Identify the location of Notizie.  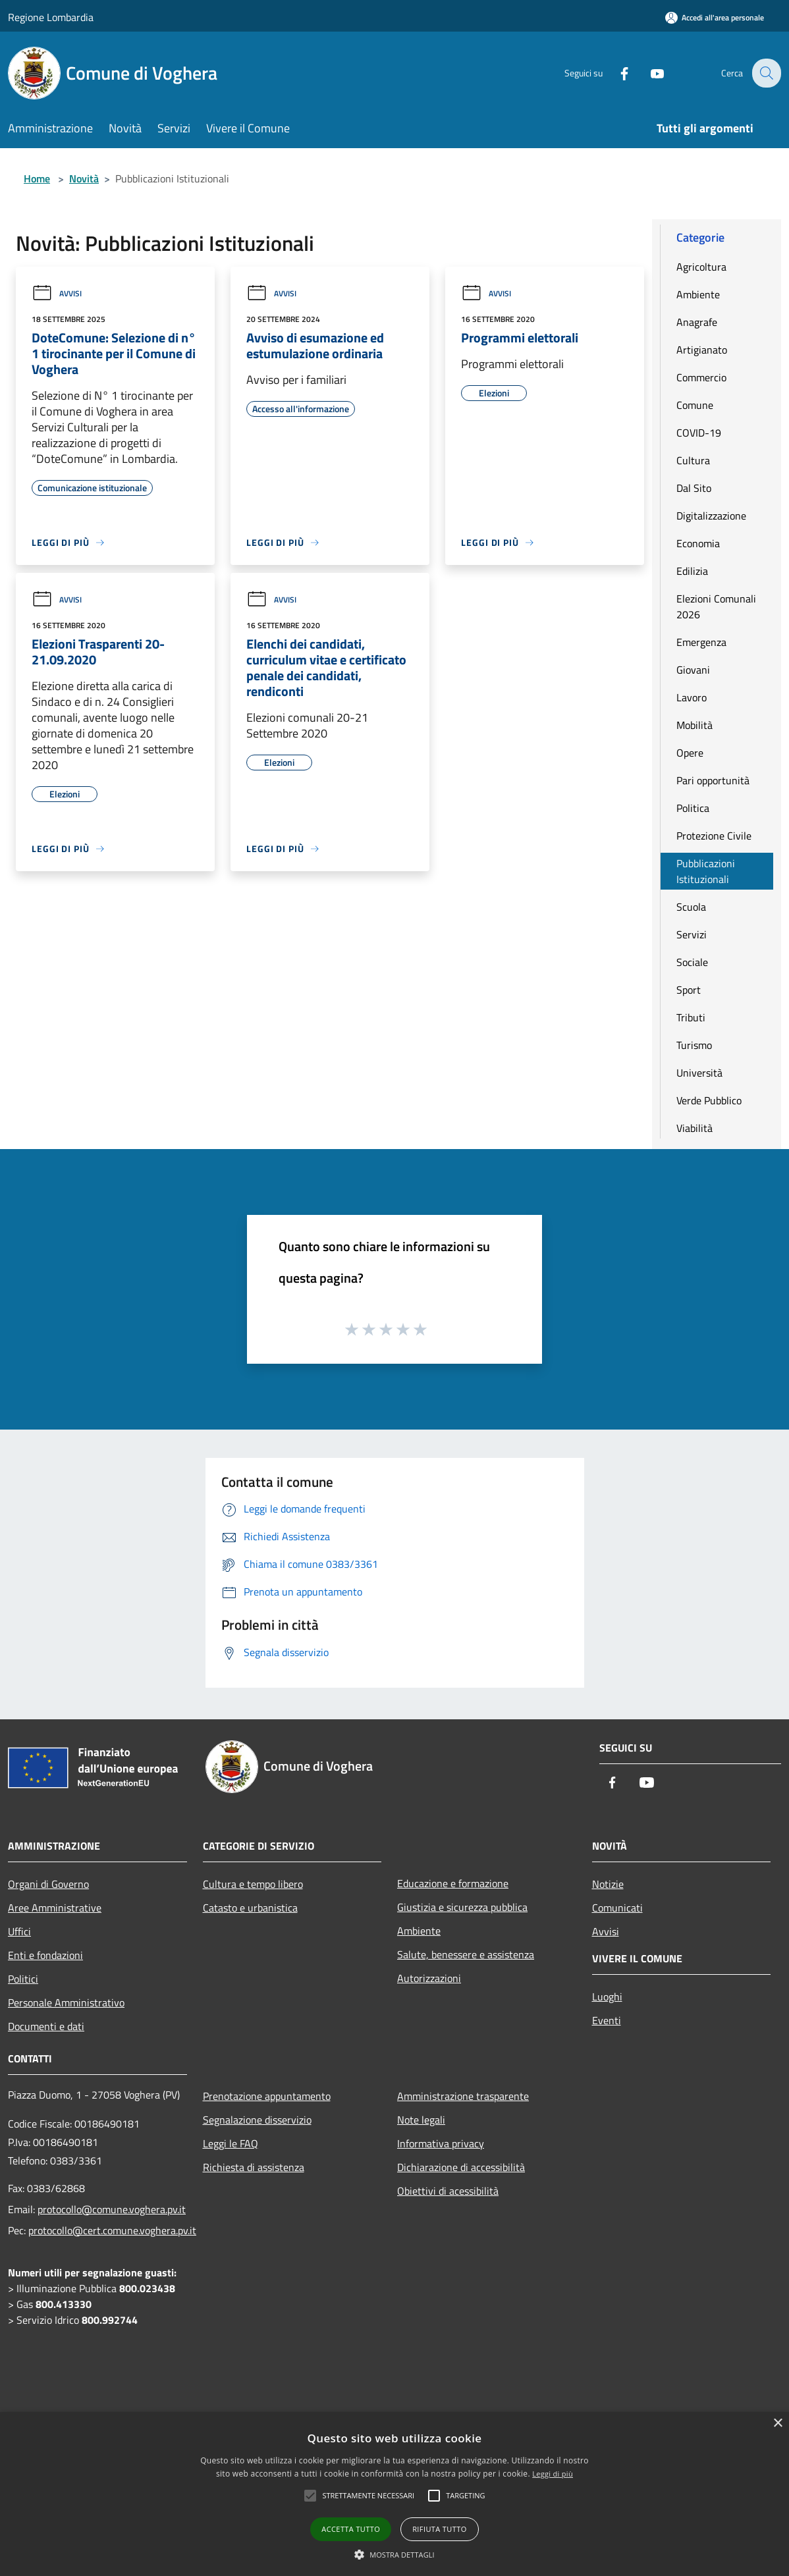
(608, 1884).